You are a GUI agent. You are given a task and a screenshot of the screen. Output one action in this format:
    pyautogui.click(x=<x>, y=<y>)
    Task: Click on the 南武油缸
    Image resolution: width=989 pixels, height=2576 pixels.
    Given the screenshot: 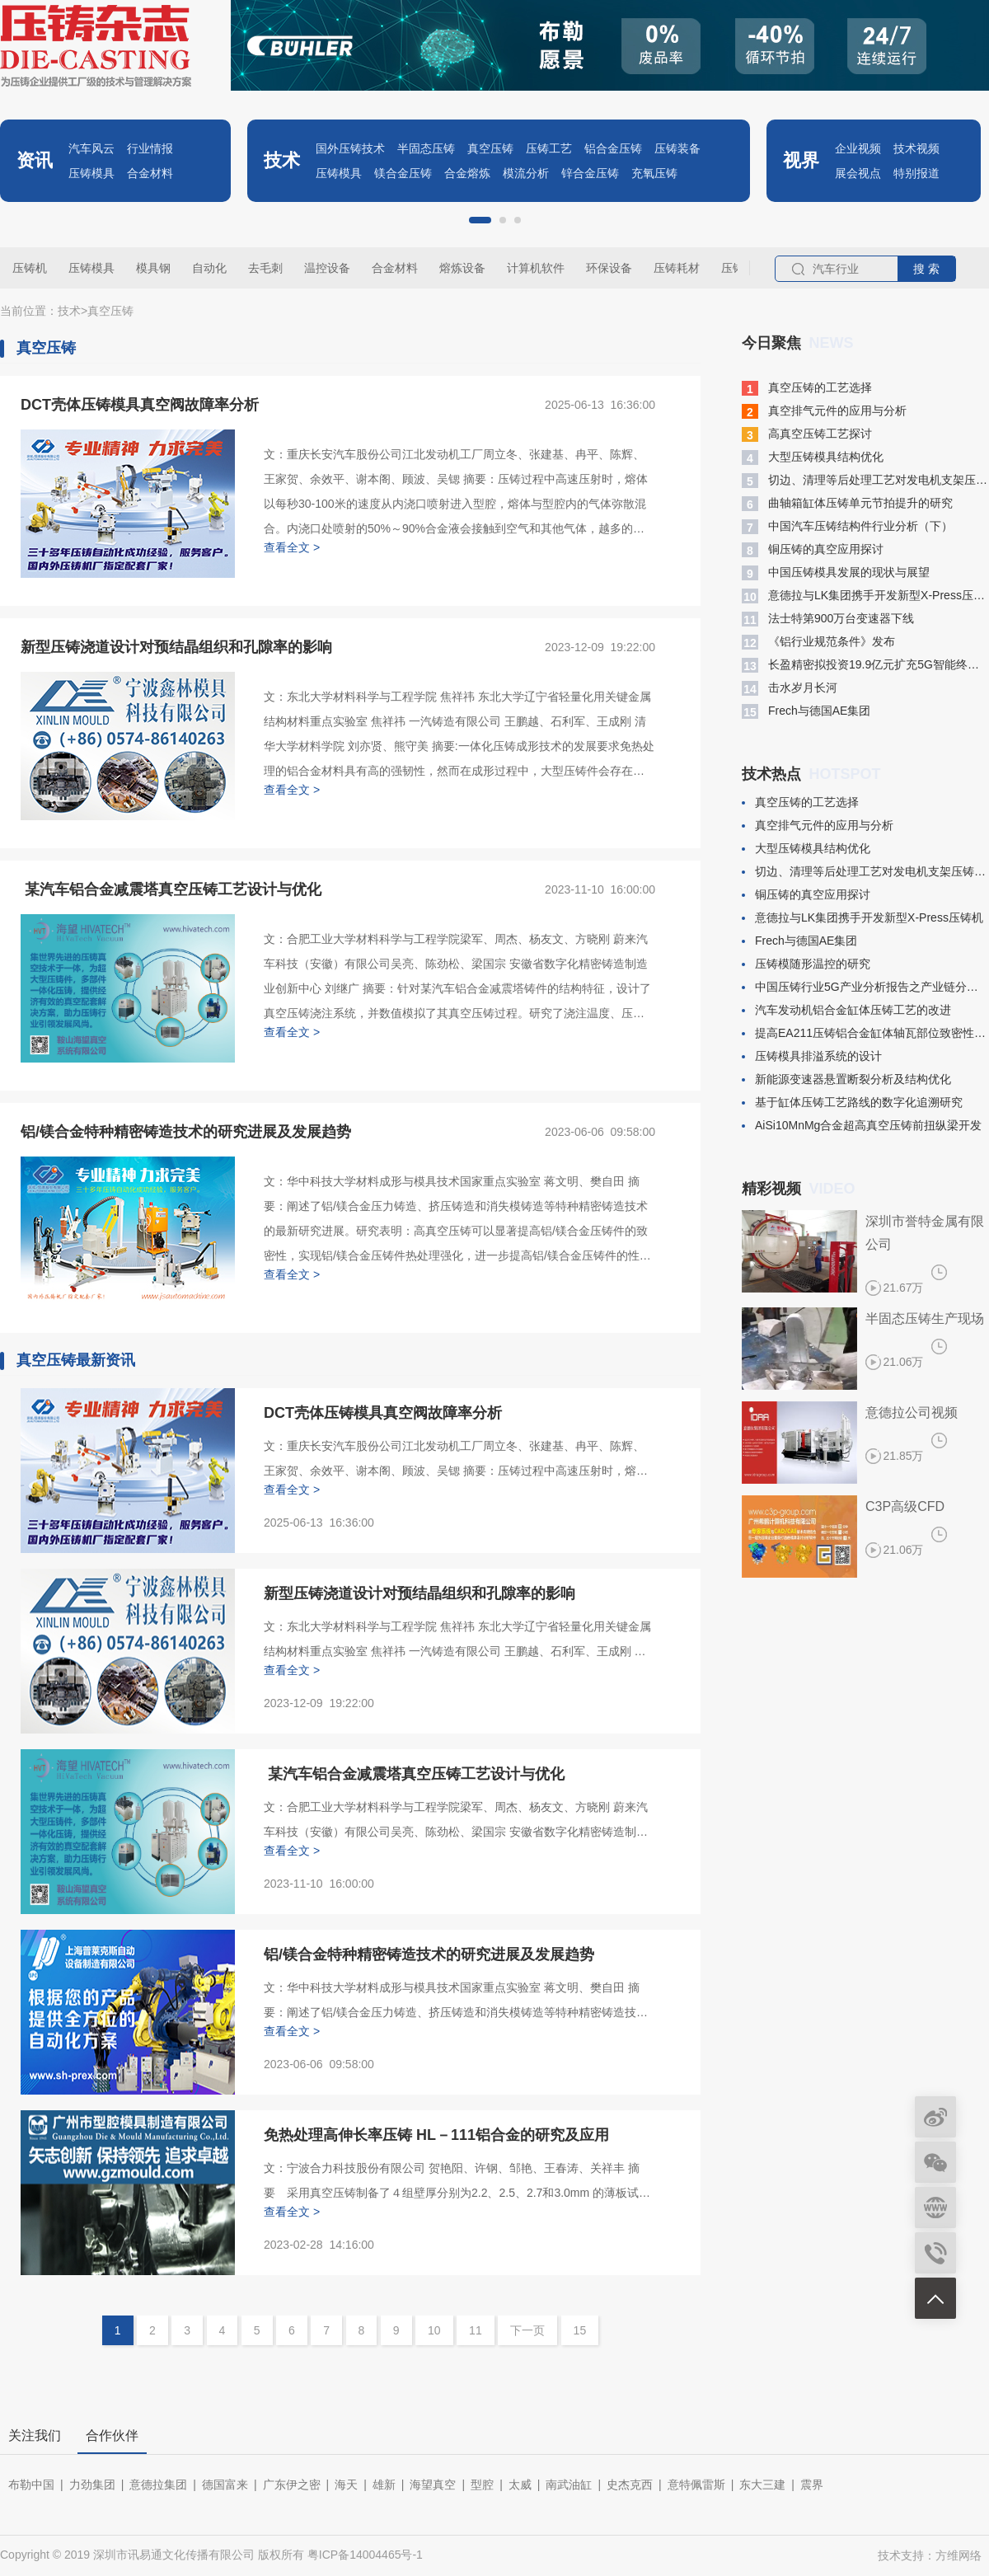 What is the action you would take?
    pyautogui.click(x=569, y=2484)
    